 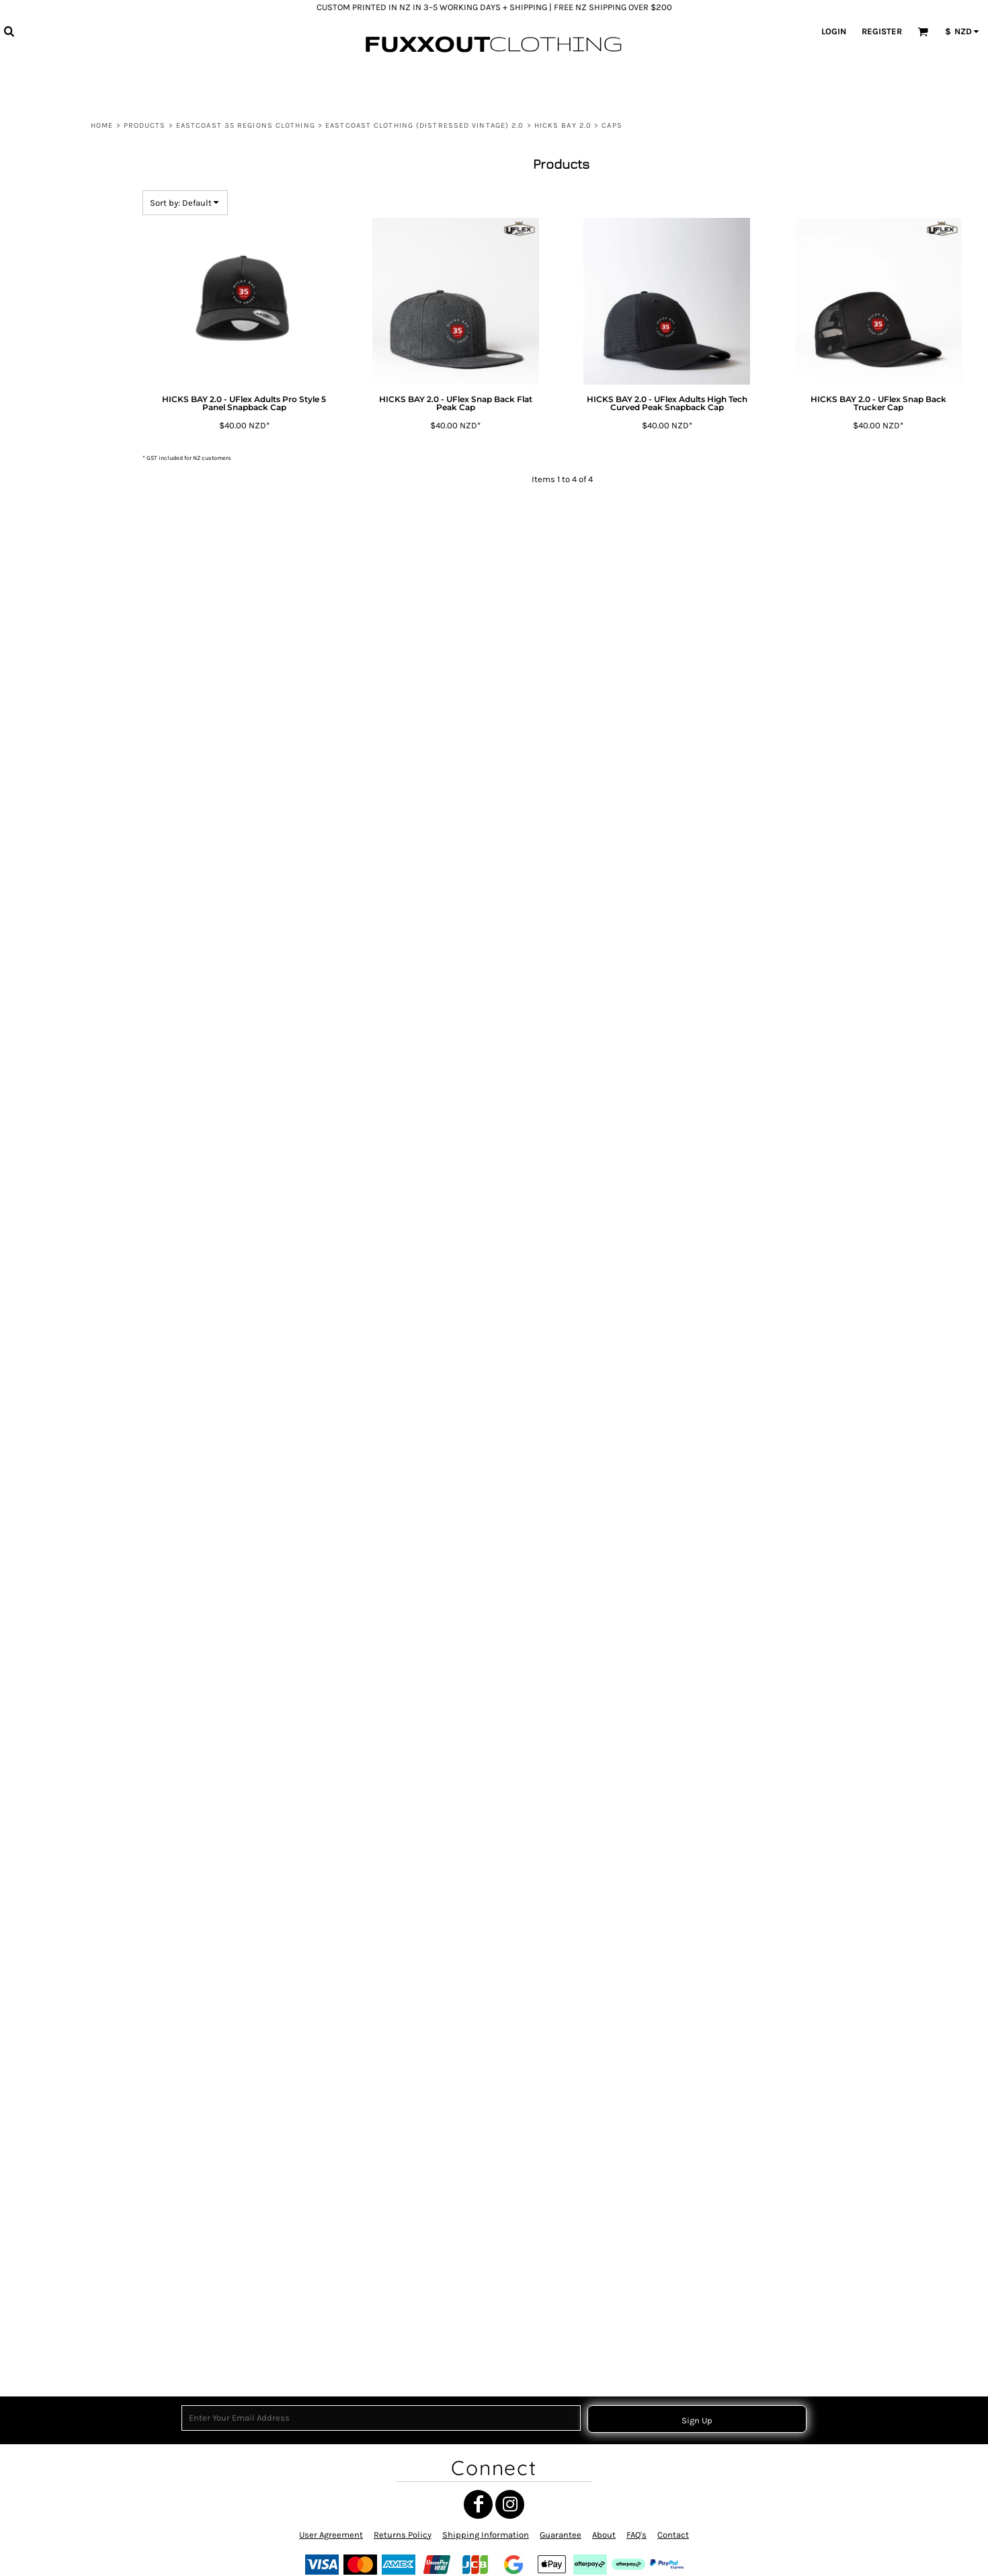 What do you see at coordinates (102, 125) in the screenshot?
I see `Home` at bounding box center [102, 125].